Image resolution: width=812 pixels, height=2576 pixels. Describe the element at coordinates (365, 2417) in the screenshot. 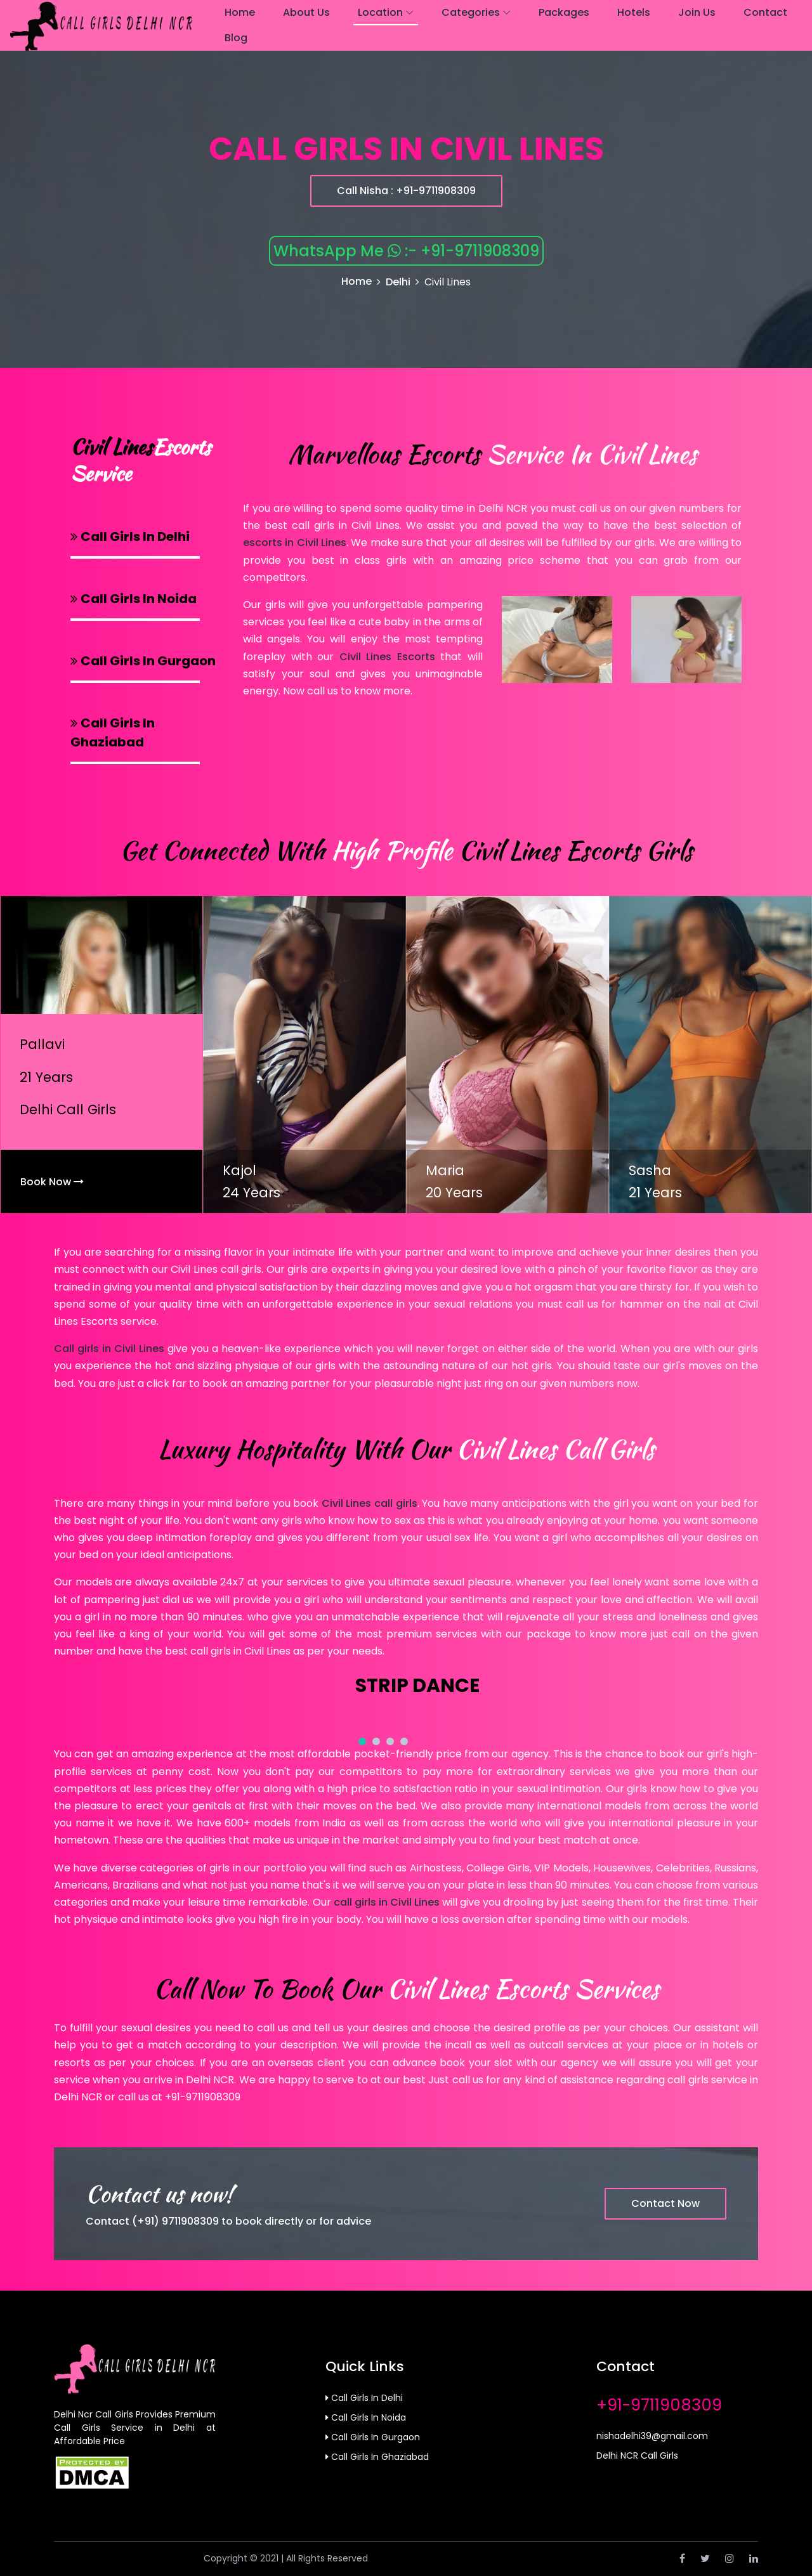

I see `Call Girls in Noida` at that location.